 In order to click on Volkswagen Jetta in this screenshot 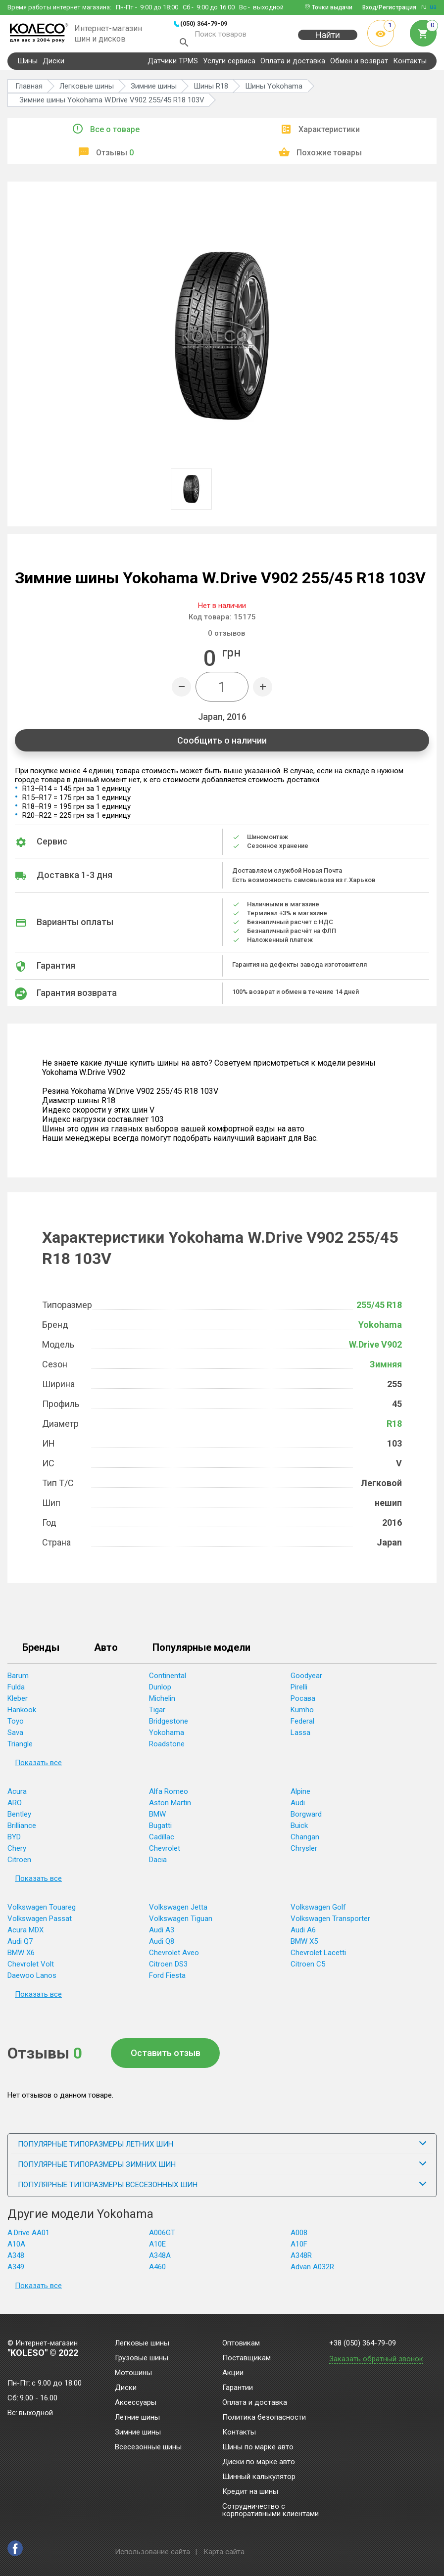, I will do `click(178, 1911)`.